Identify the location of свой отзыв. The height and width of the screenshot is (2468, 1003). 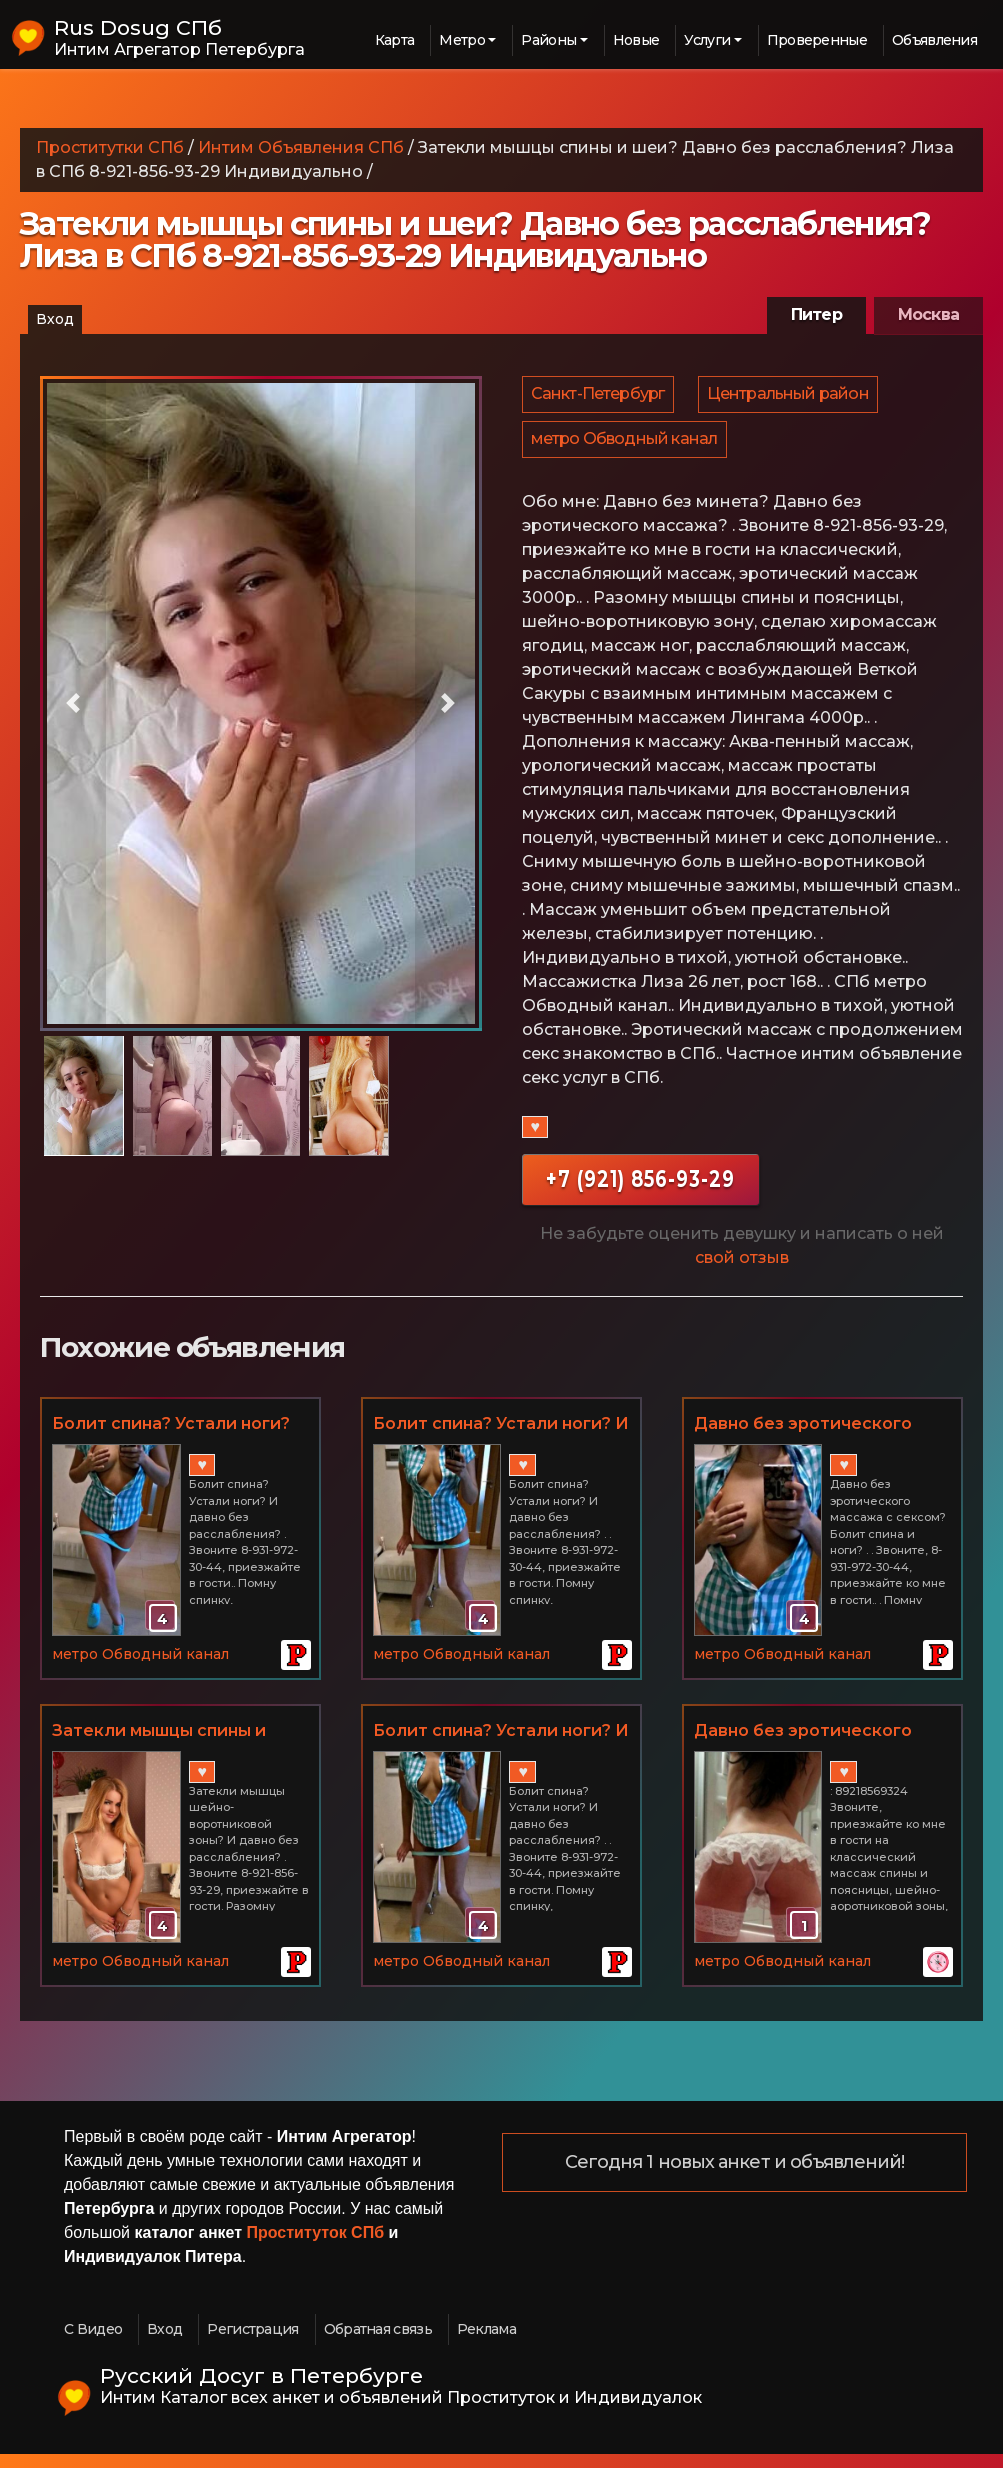
(742, 1271).